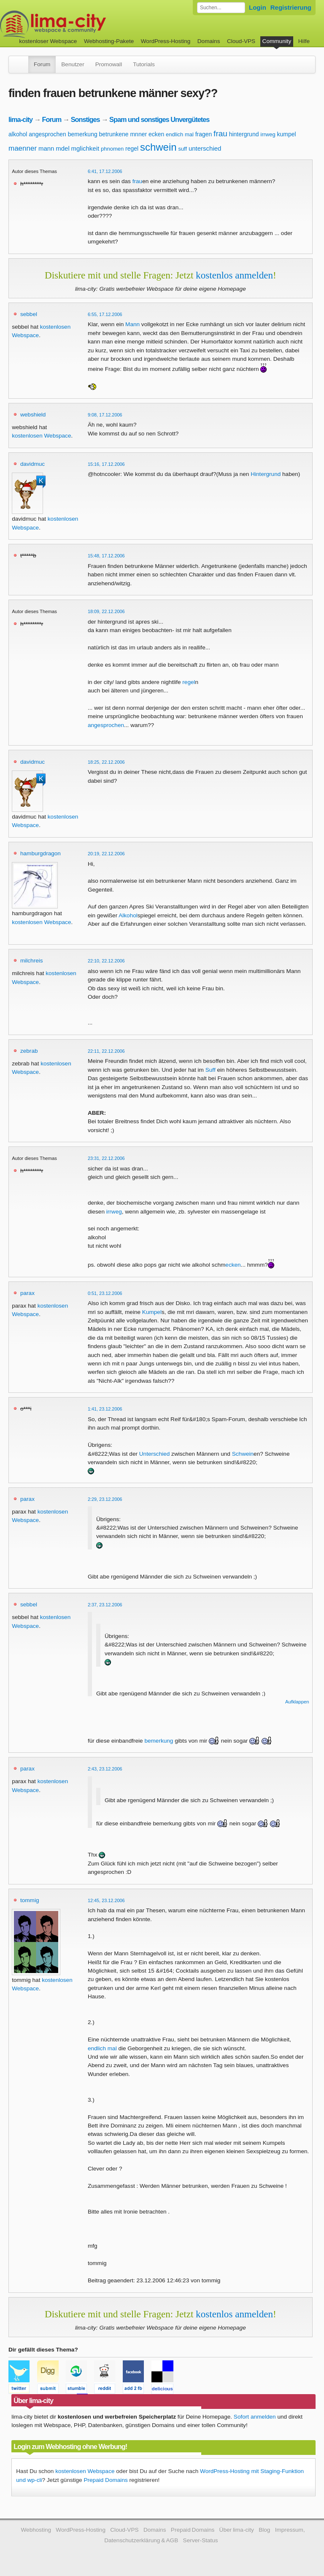  Describe the element at coordinates (41, 435) in the screenshot. I see `kostenlosen Webspace` at that location.